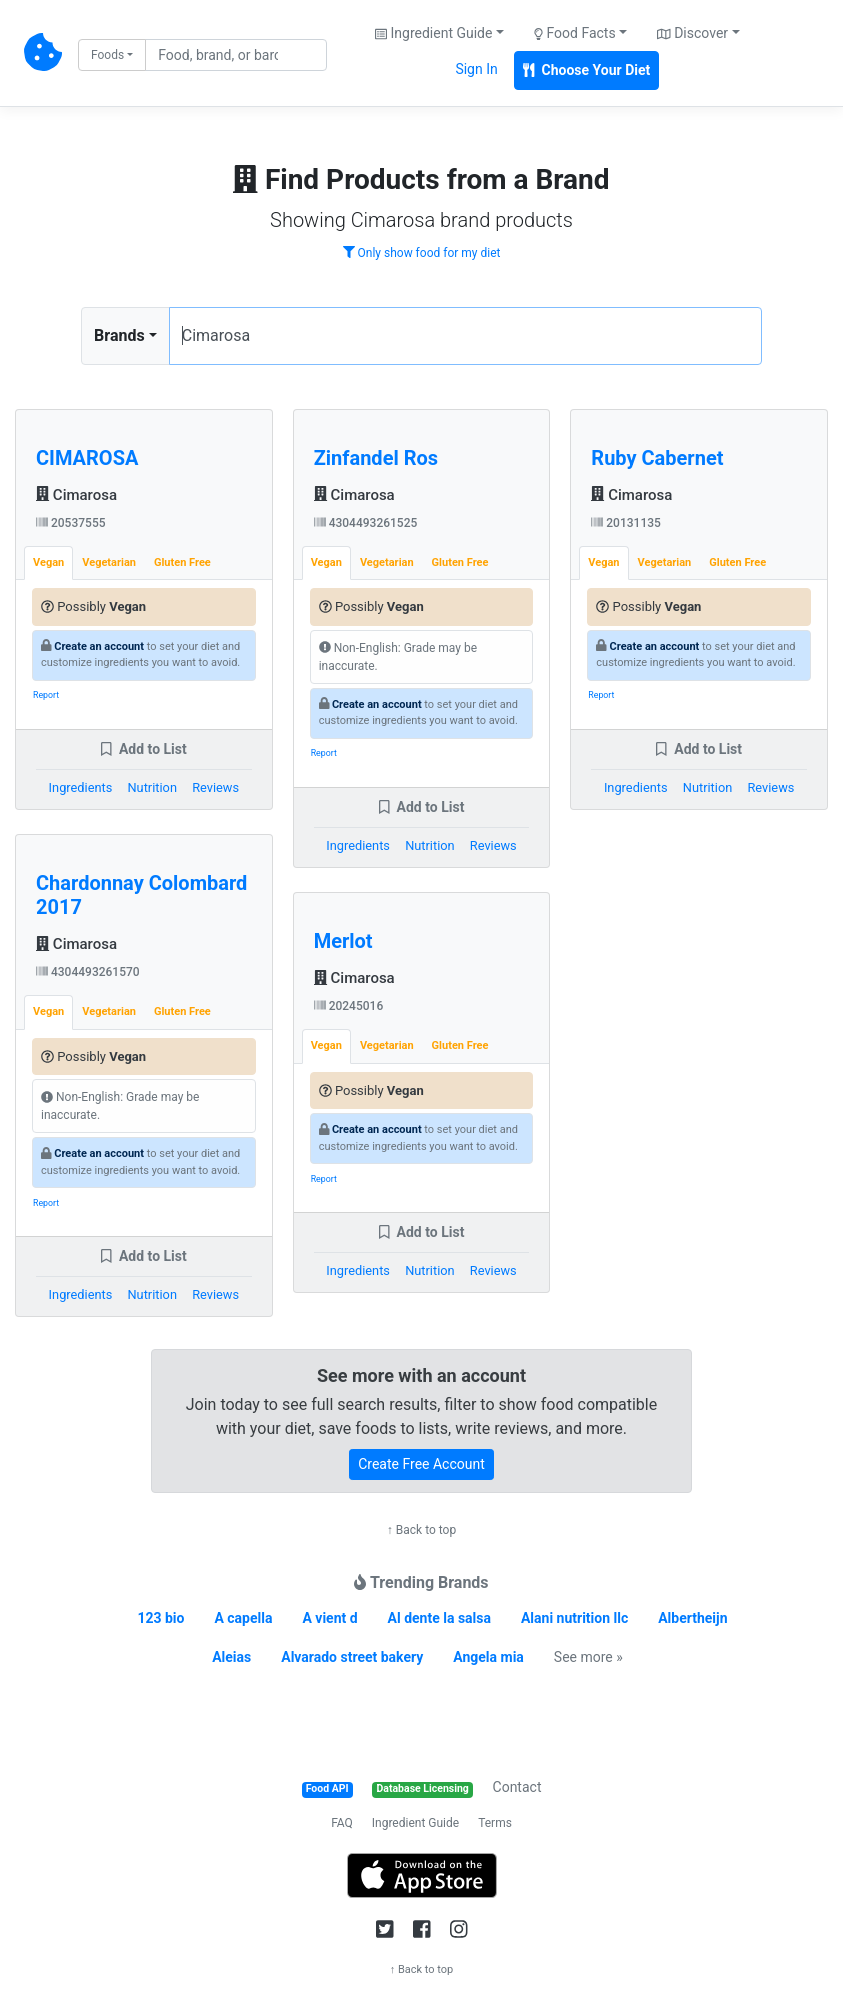 The height and width of the screenshot is (1999, 843). I want to click on FAQ, so click(342, 1823).